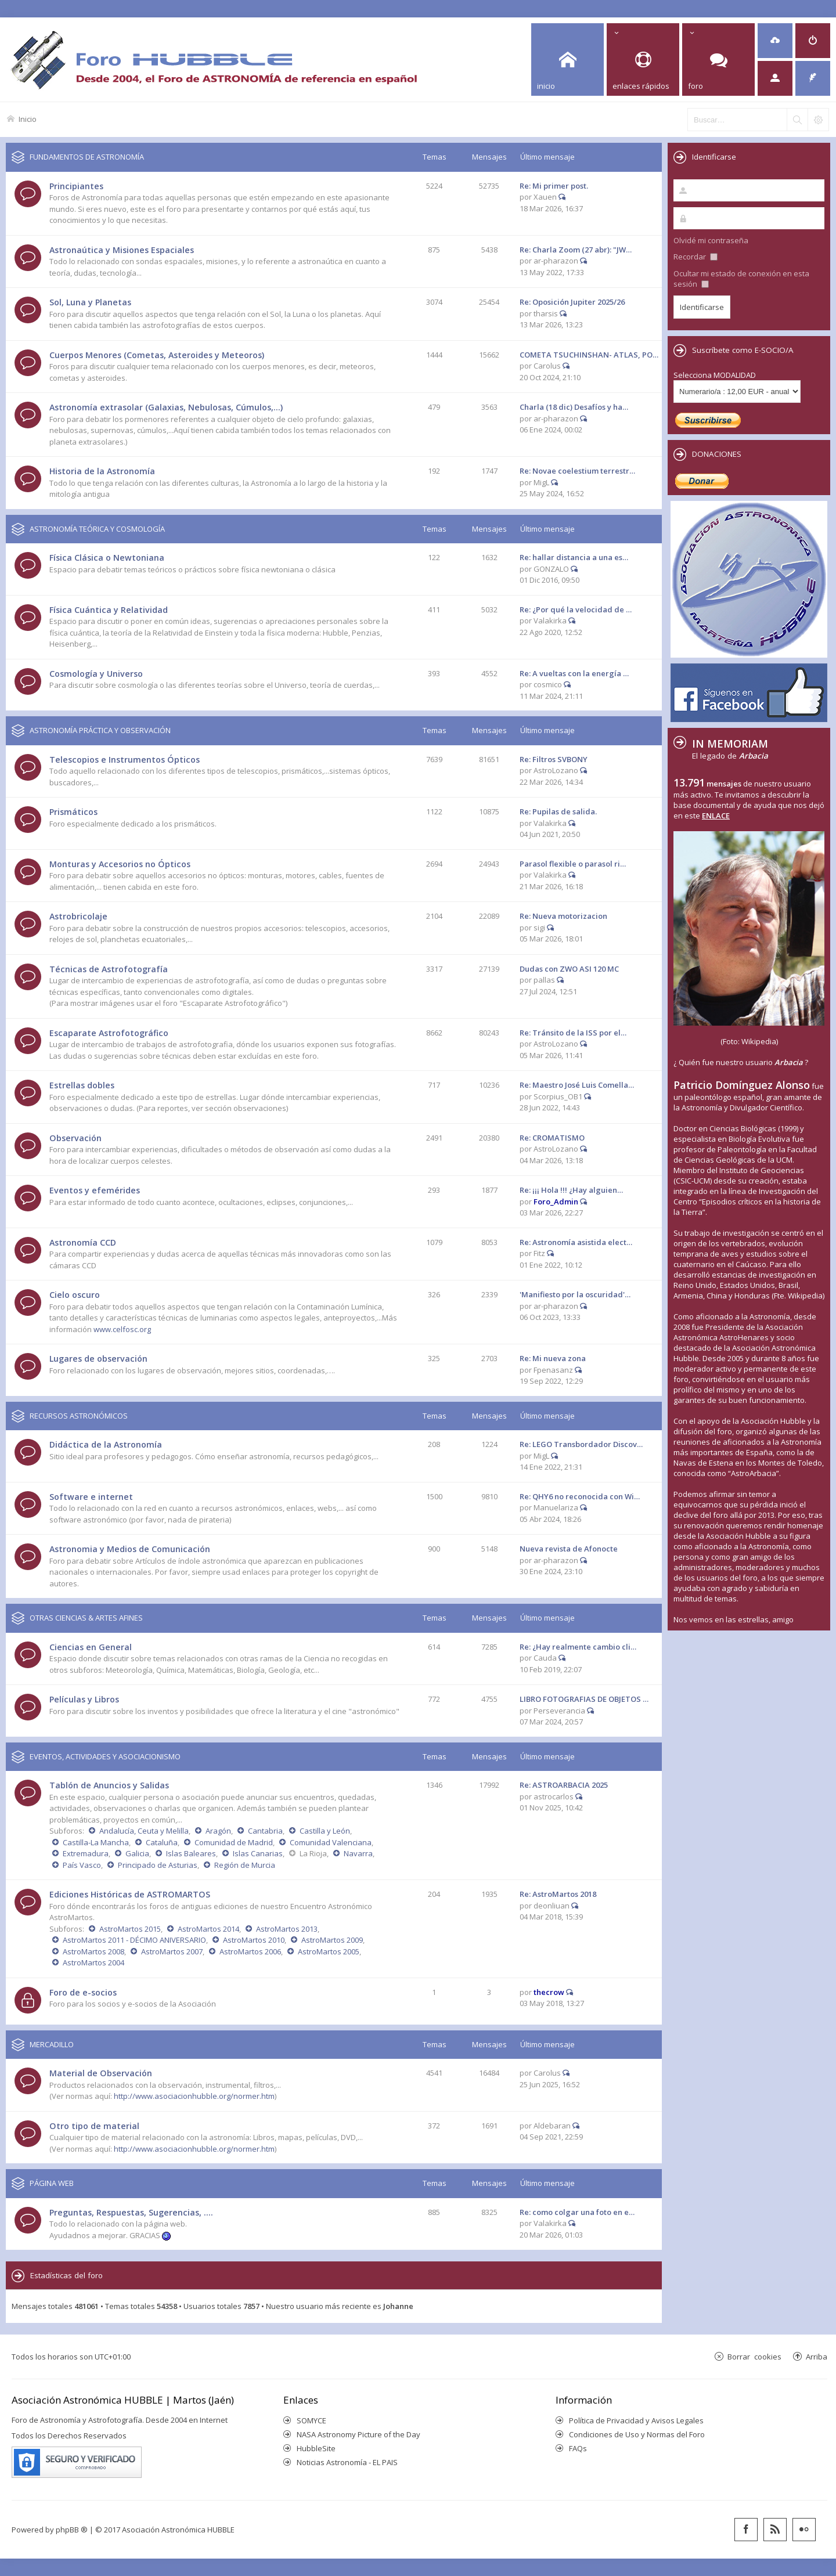  What do you see at coordinates (137, 1853) in the screenshot?
I see `Galicia` at bounding box center [137, 1853].